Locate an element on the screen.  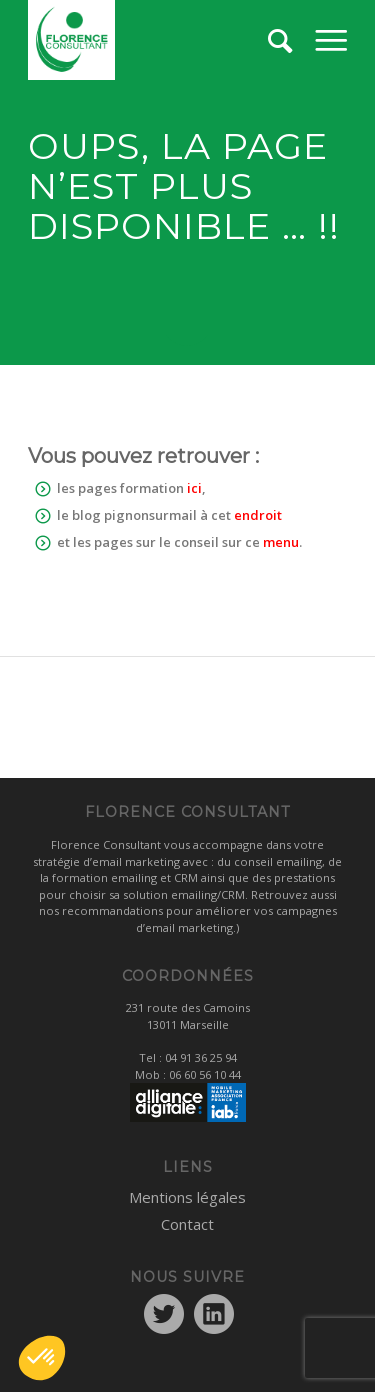
Mentions légales is located at coordinates (187, 1197).